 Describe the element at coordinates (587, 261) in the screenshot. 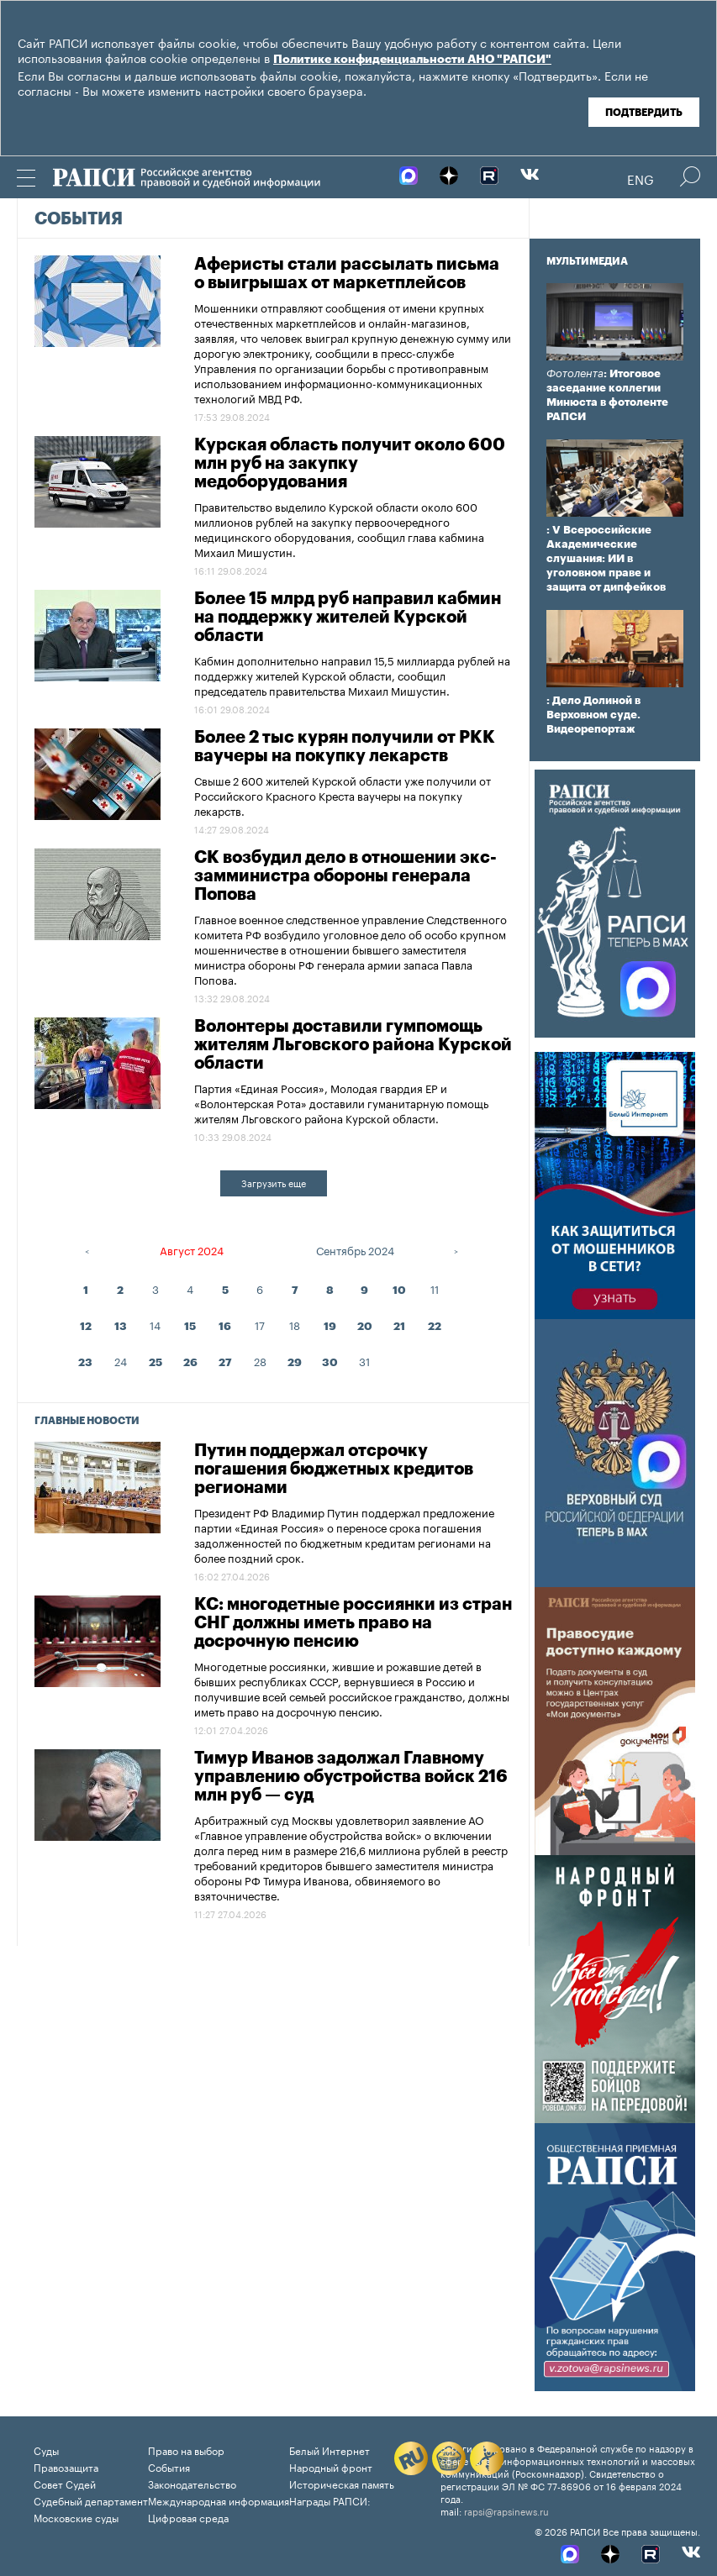

I see `Мультимедиа` at that location.